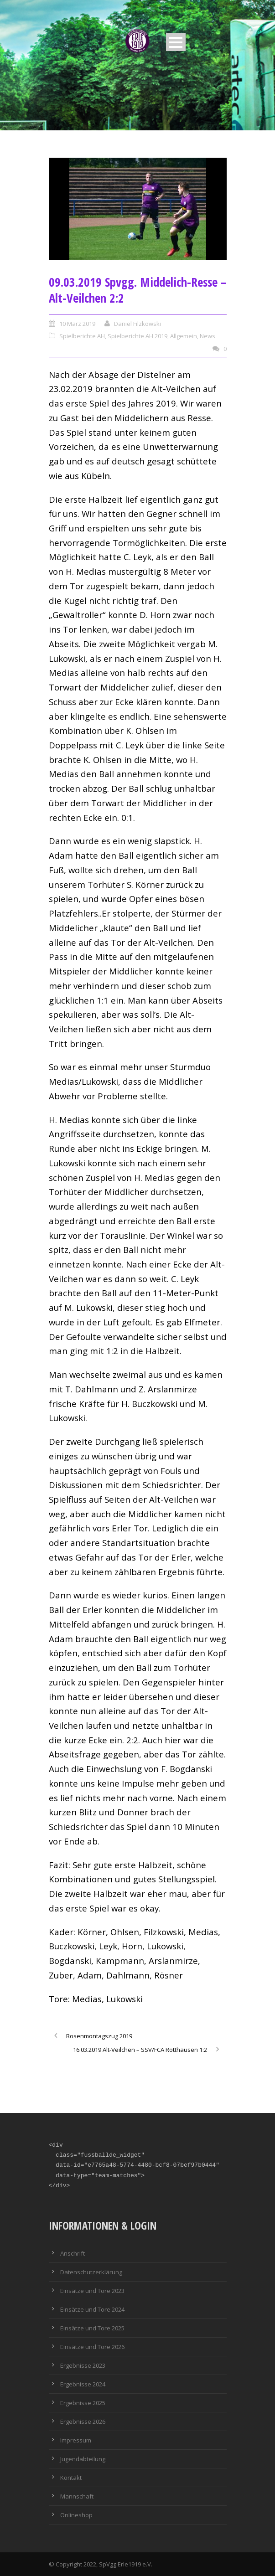 Image resolution: width=275 pixels, height=2576 pixels. What do you see at coordinates (77, 323) in the screenshot?
I see `10 März 2019` at bounding box center [77, 323].